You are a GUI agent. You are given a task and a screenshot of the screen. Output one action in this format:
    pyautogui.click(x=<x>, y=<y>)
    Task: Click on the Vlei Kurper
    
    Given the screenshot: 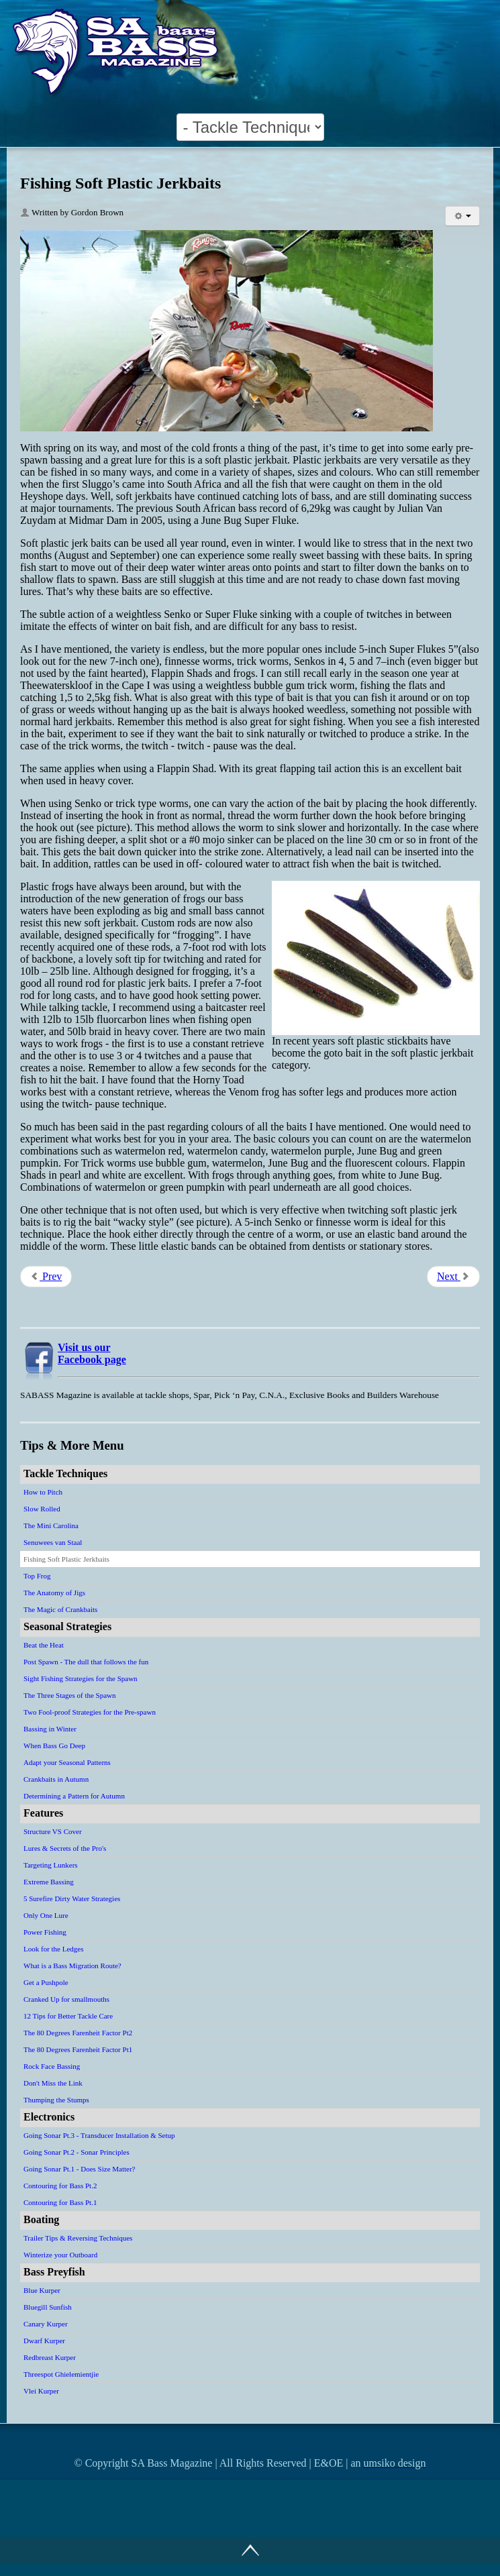 What is the action you would take?
    pyautogui.click(x=41, y=2391)
    